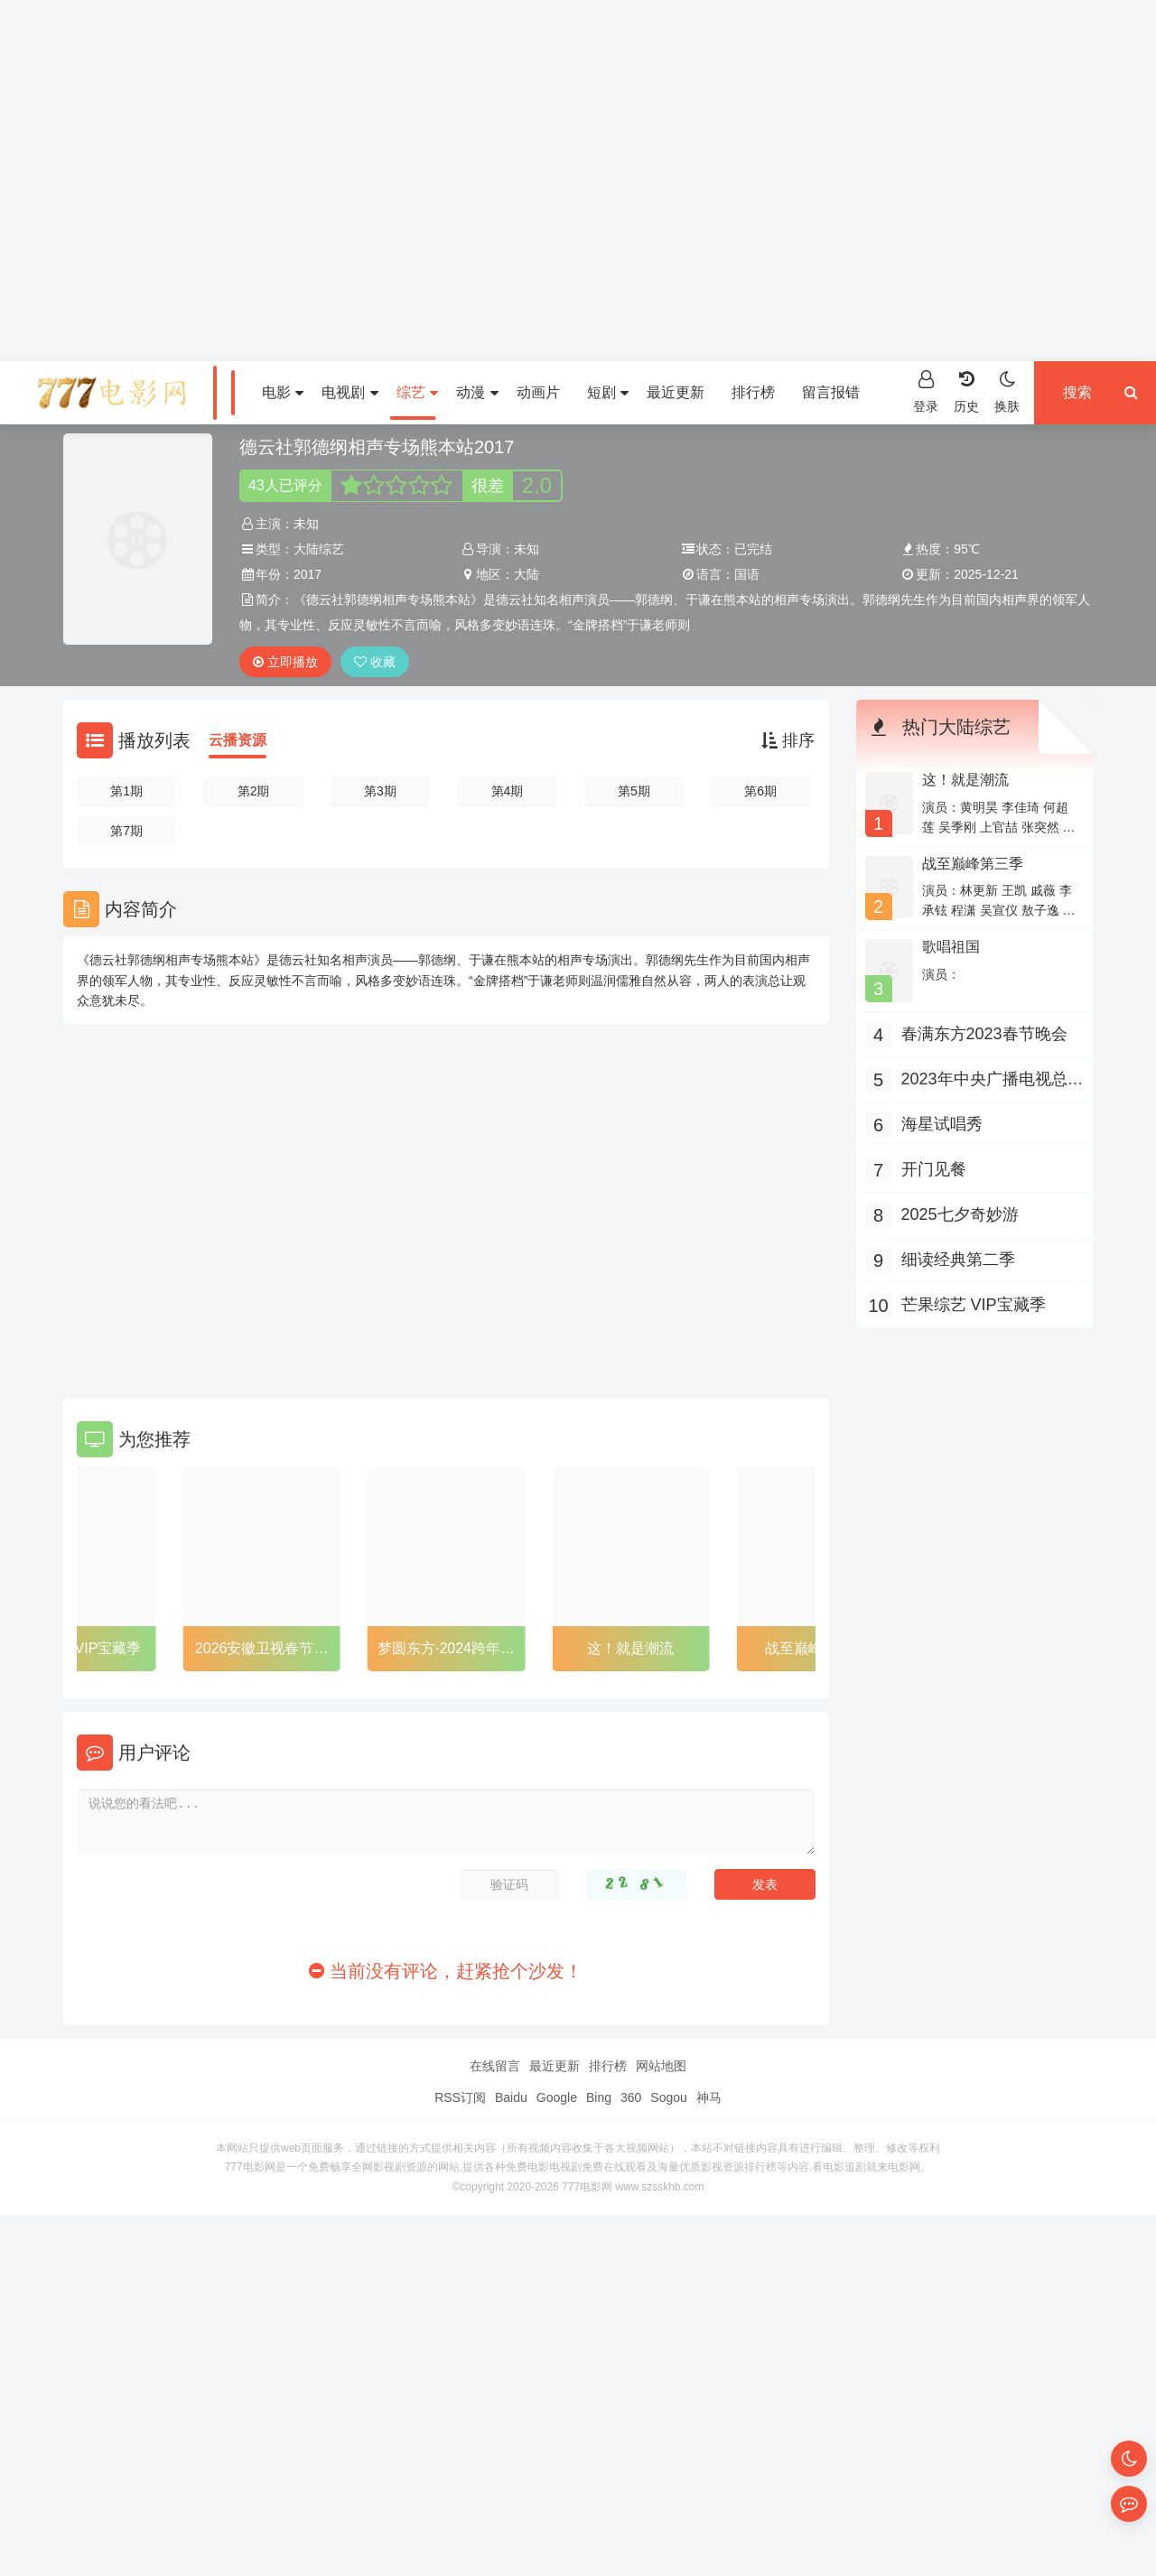  What do you see at coordinates (630, 1648) in the screenshot?
I see `这！就是潮流` at bounding box center [630, 1648].